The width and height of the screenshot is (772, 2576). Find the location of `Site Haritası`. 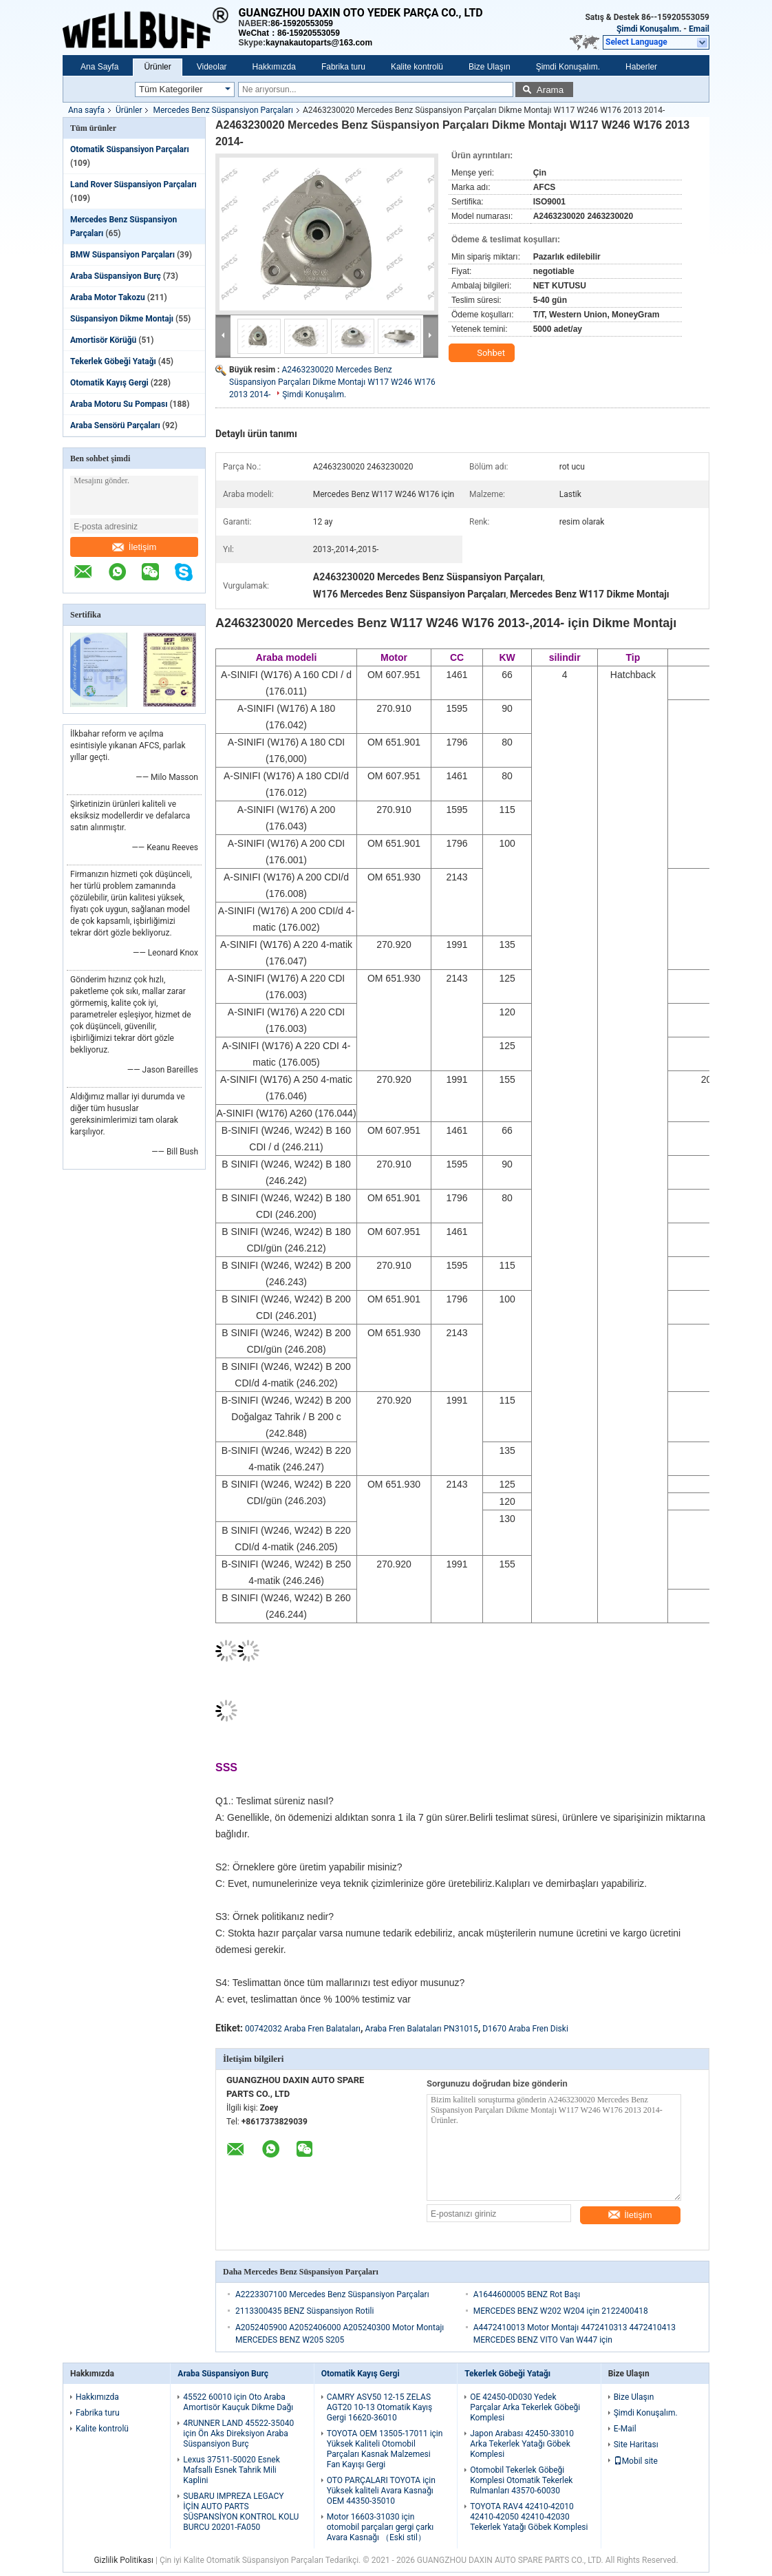

Site Haritası is located at coordinates (636, 2444).